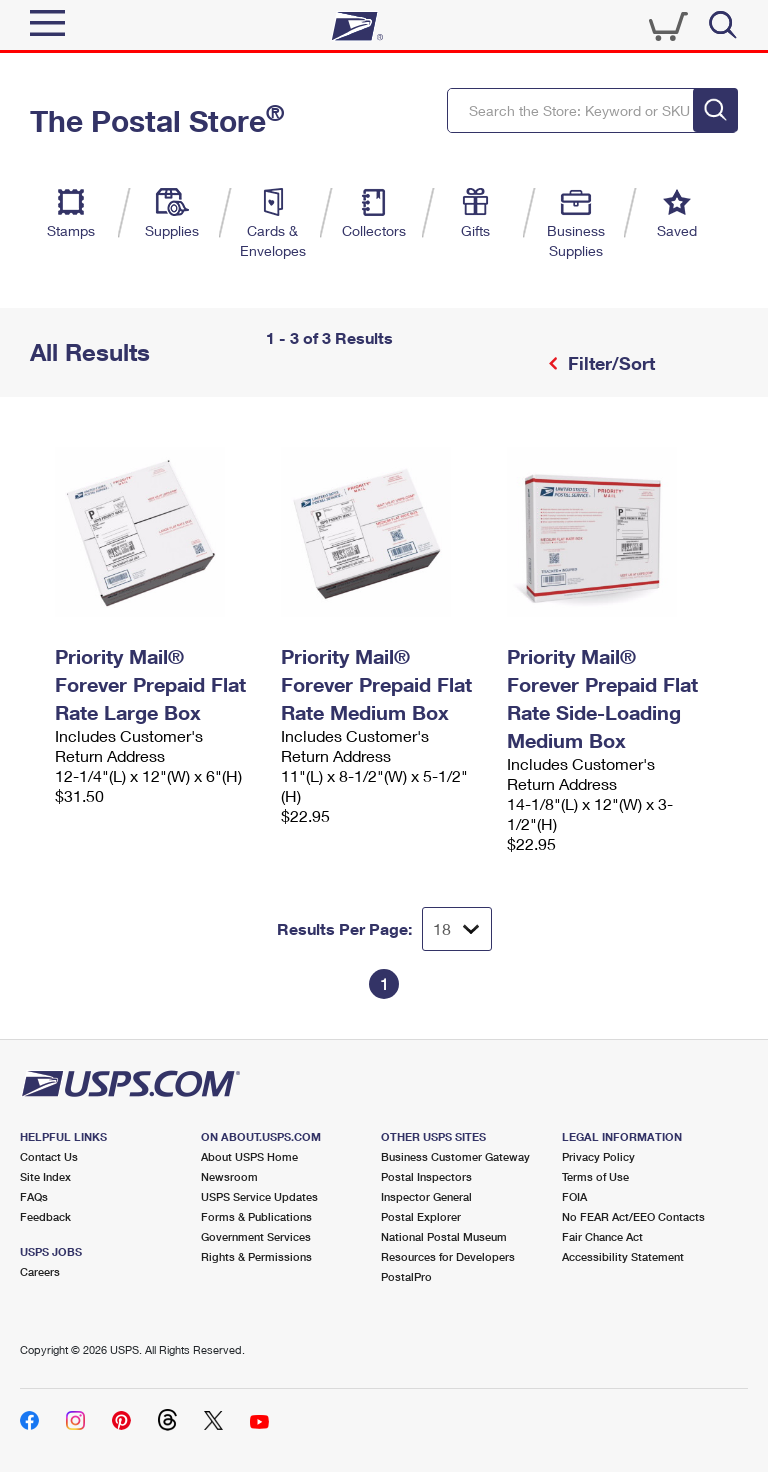  What do you see at coordinates (602, 1236) in the screenshot?
I see `Fair Chance Act` at bounding box center [602, 1236].